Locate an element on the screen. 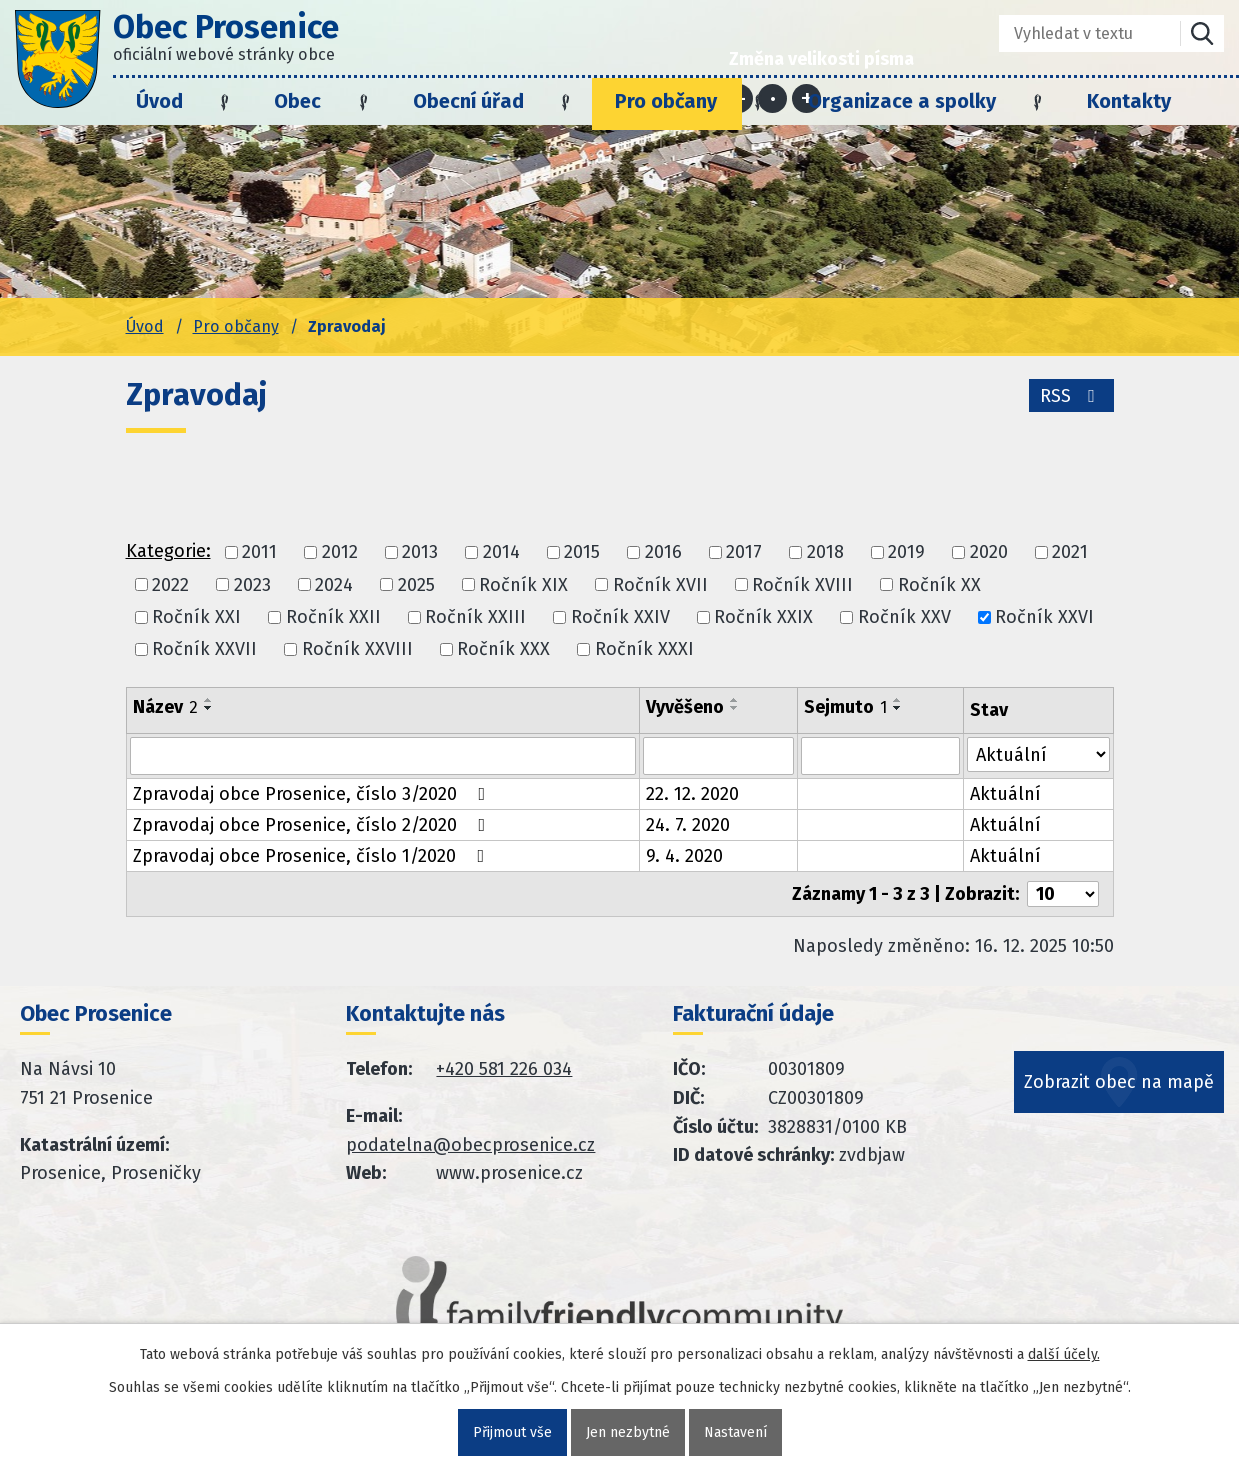 This screenshot has width=1239, height=1466. 2013 is located at coordinates (420, 553).